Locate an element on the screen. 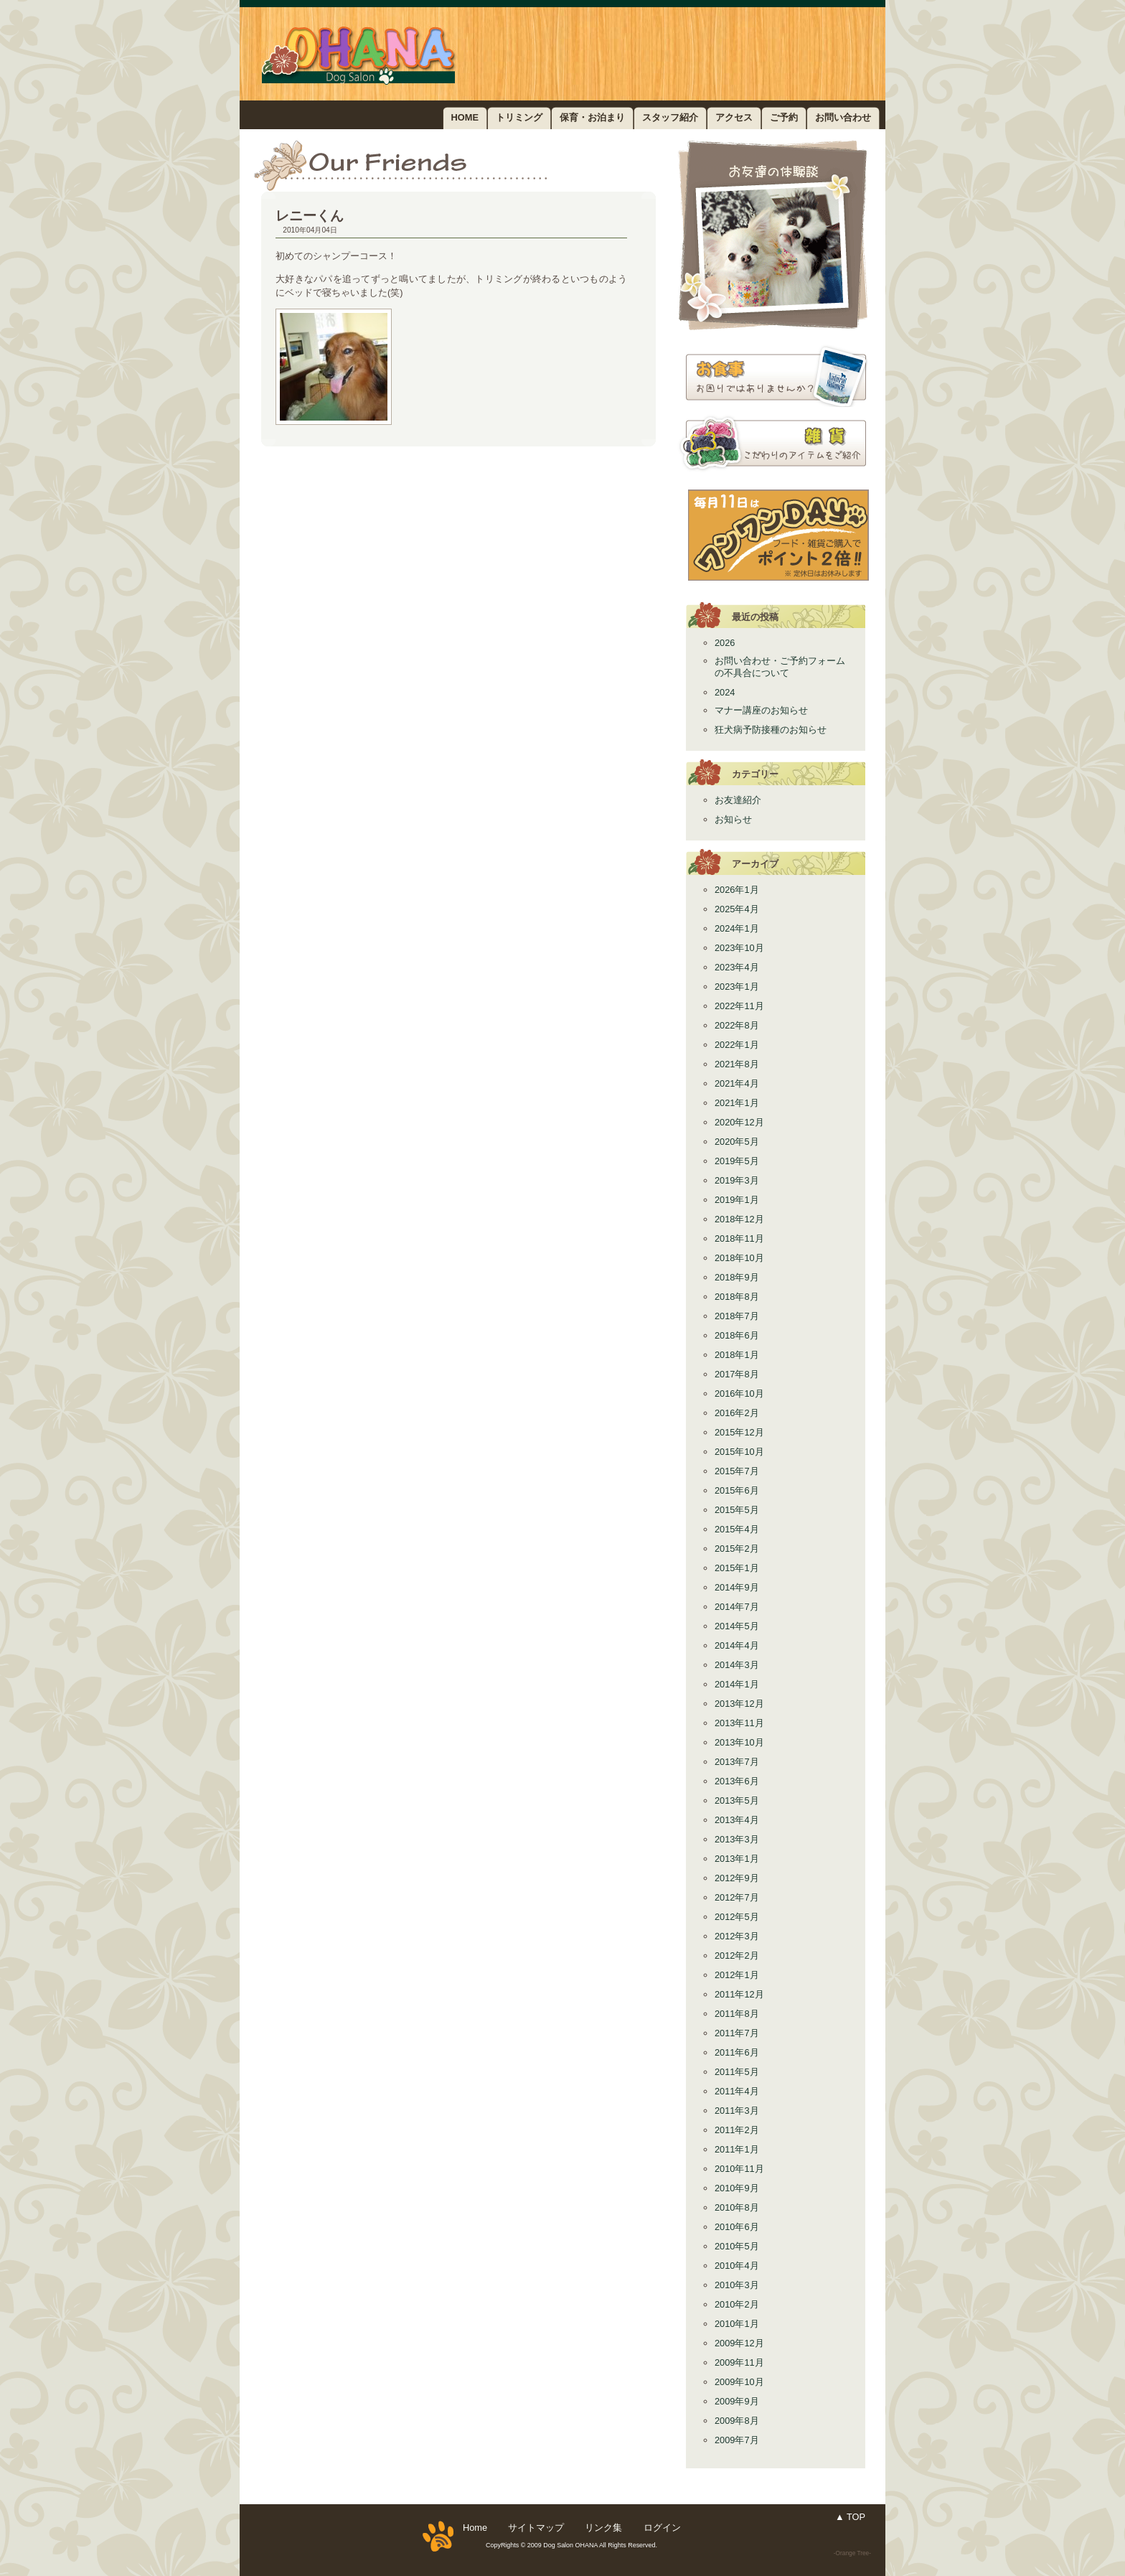 This screenshot has height=2576, width=1125. 雑貨 is located at coordinates (772, 443).